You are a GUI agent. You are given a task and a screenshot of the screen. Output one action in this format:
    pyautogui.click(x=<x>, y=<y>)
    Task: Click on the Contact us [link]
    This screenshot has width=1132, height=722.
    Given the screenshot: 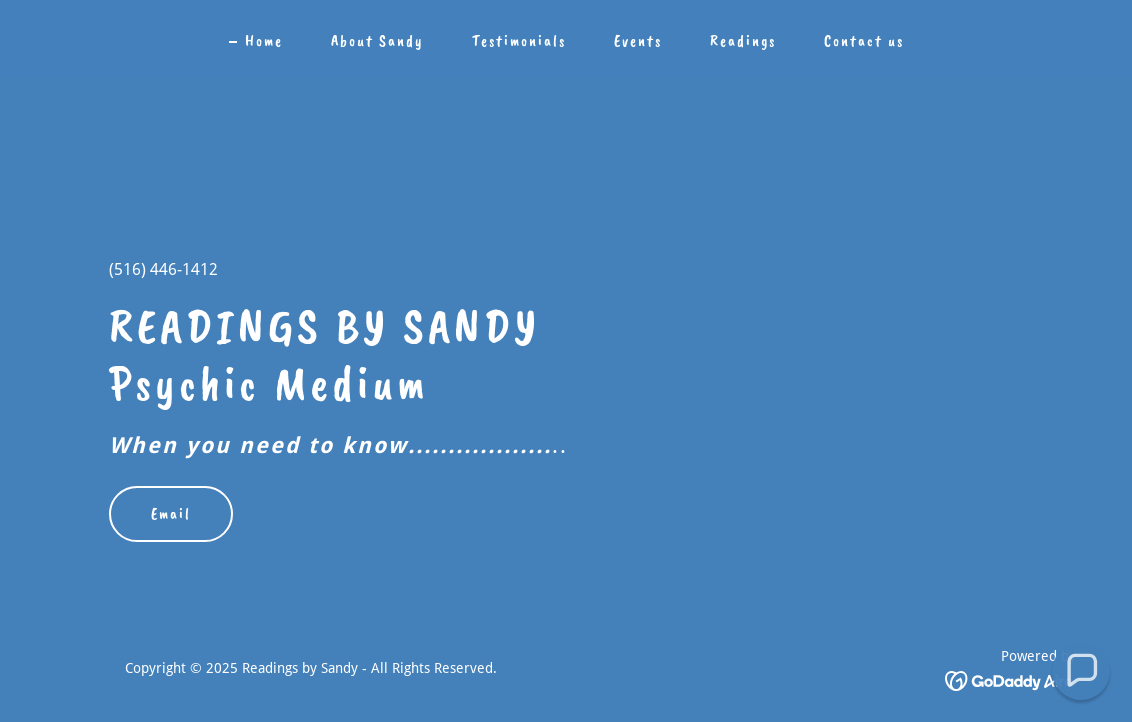 What is the action you would take?
    pyautogui.click(x=864, y=41)
    